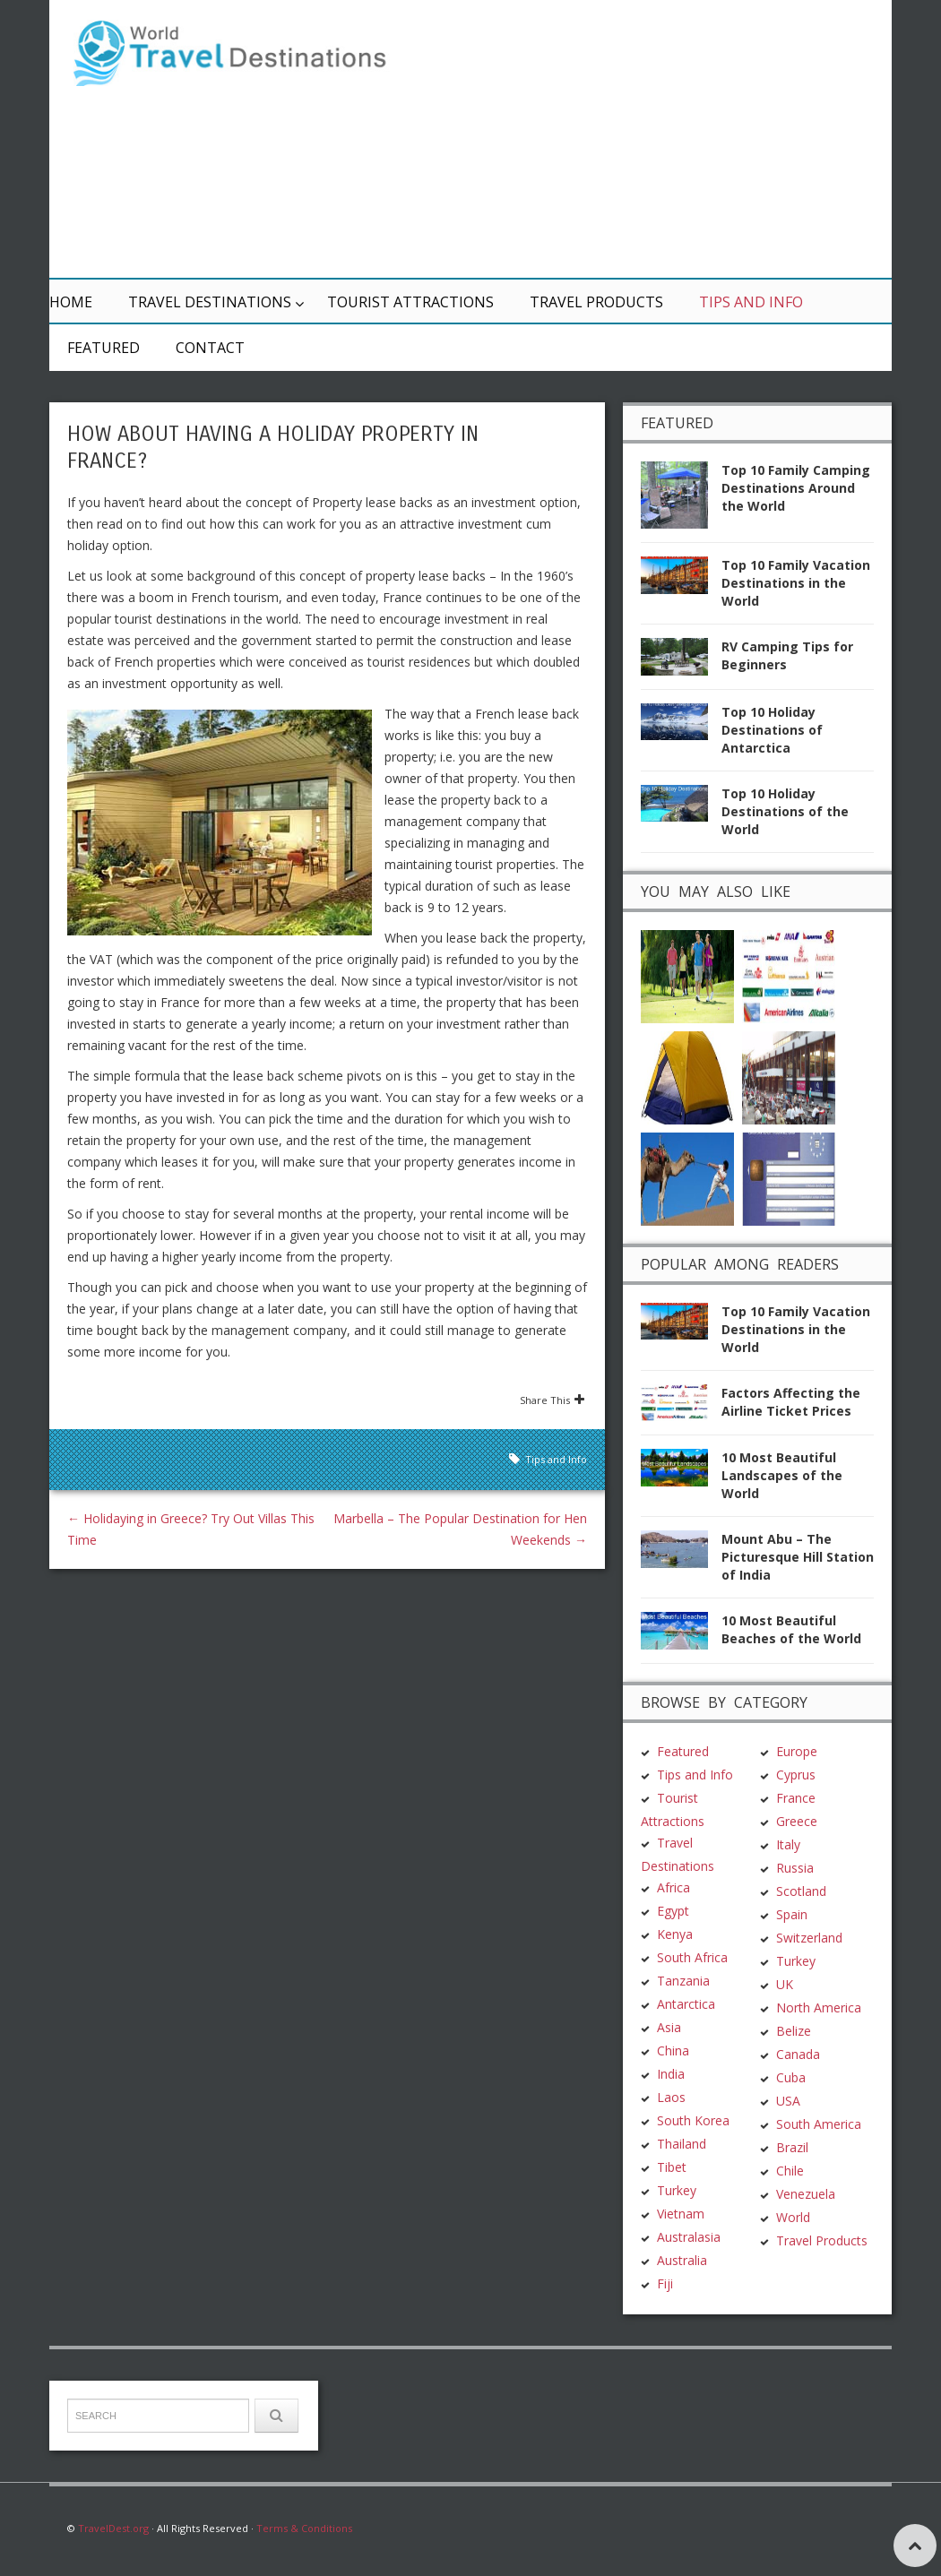 This screenshot has height=2576, width=941. Describe the element at coordinates (665, 2283) in the screenshot. I see `Fiji` at that location.